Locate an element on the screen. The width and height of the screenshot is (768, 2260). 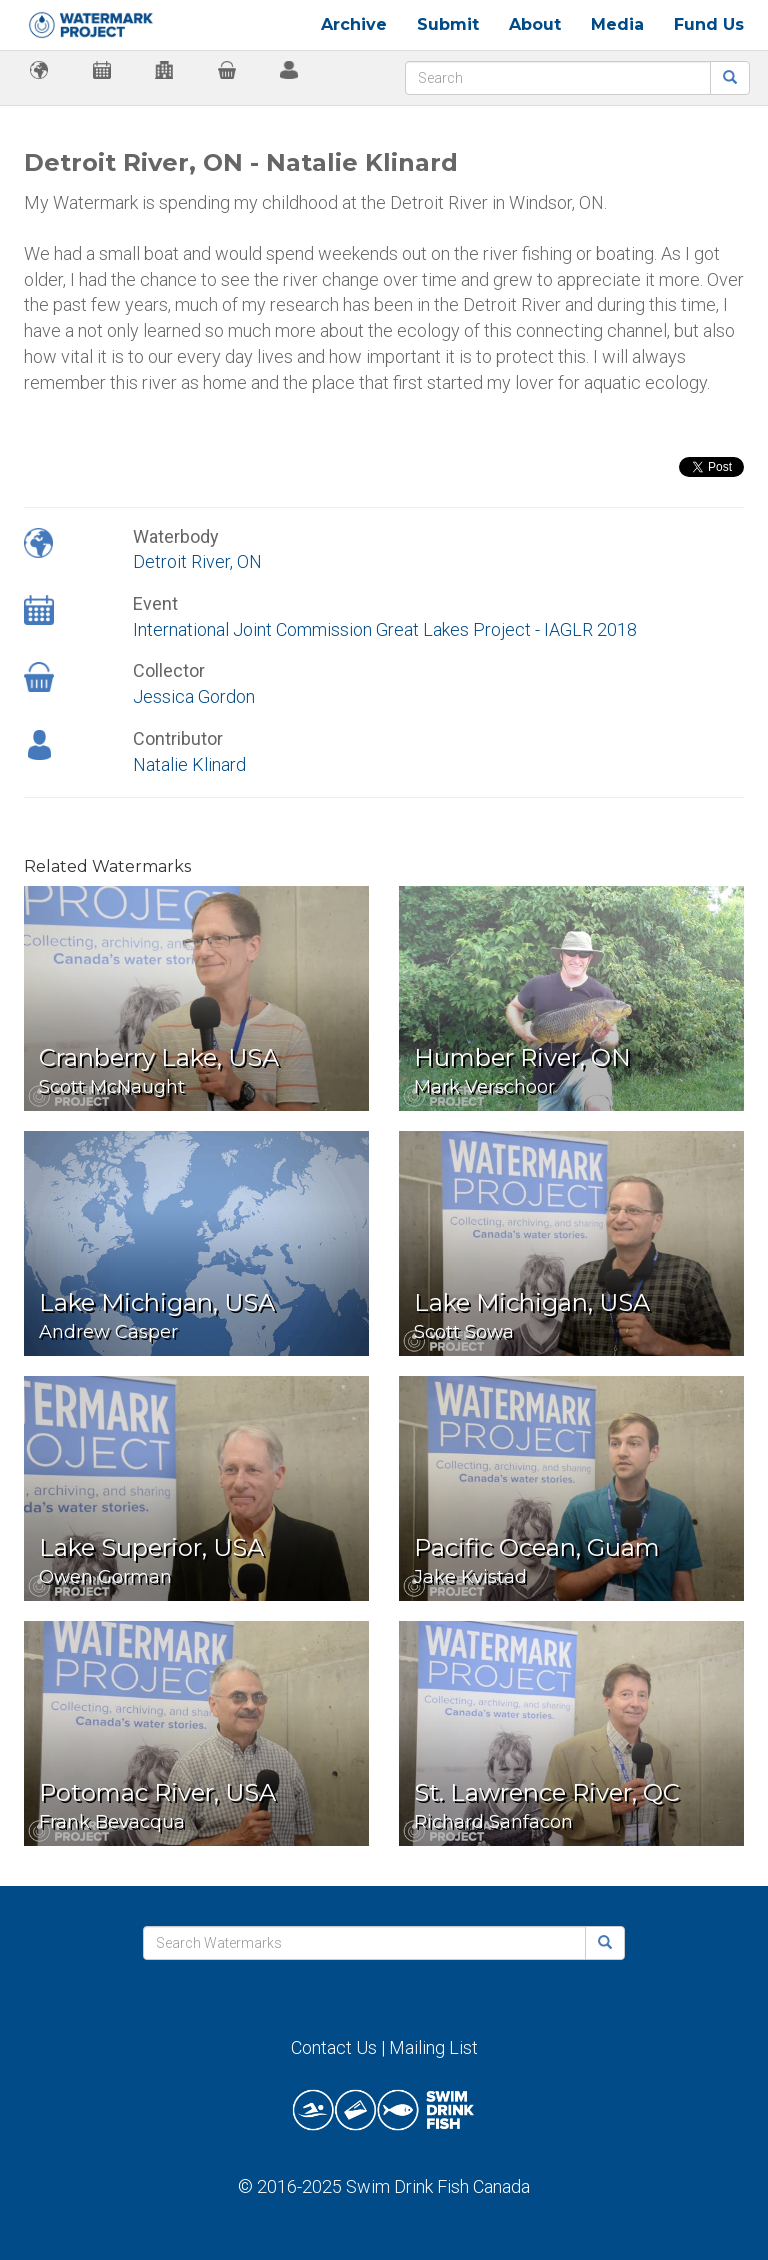
Media is located at coordinates (617, 24).